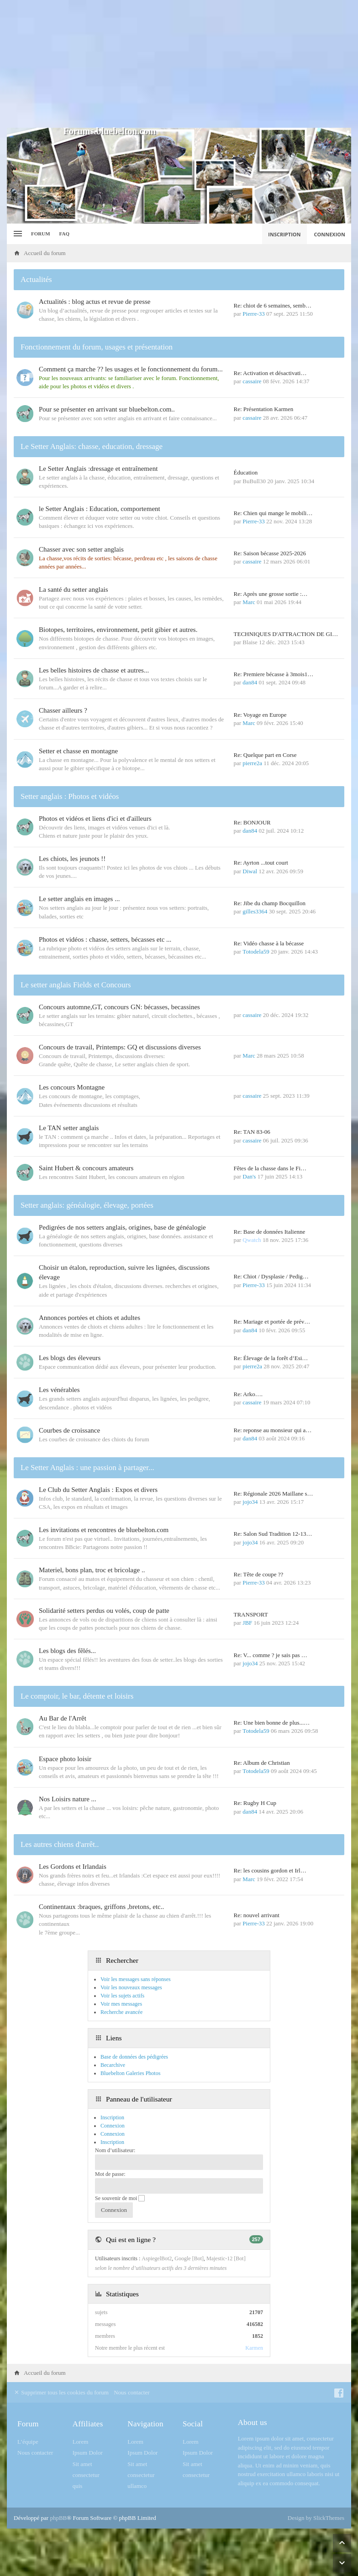  I want to click on Inscription, so click(112, 2142).